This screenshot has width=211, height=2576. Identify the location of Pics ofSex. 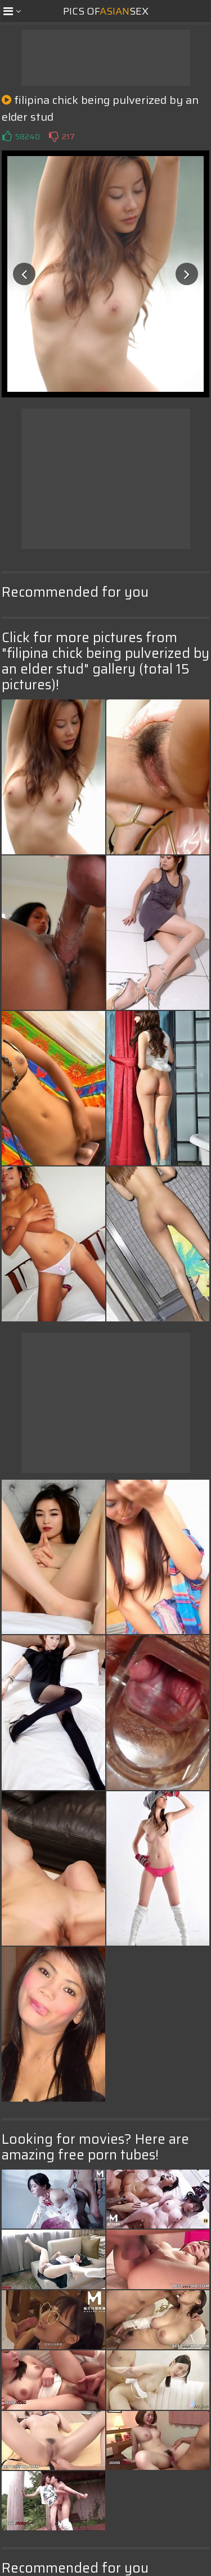
(106, 11).